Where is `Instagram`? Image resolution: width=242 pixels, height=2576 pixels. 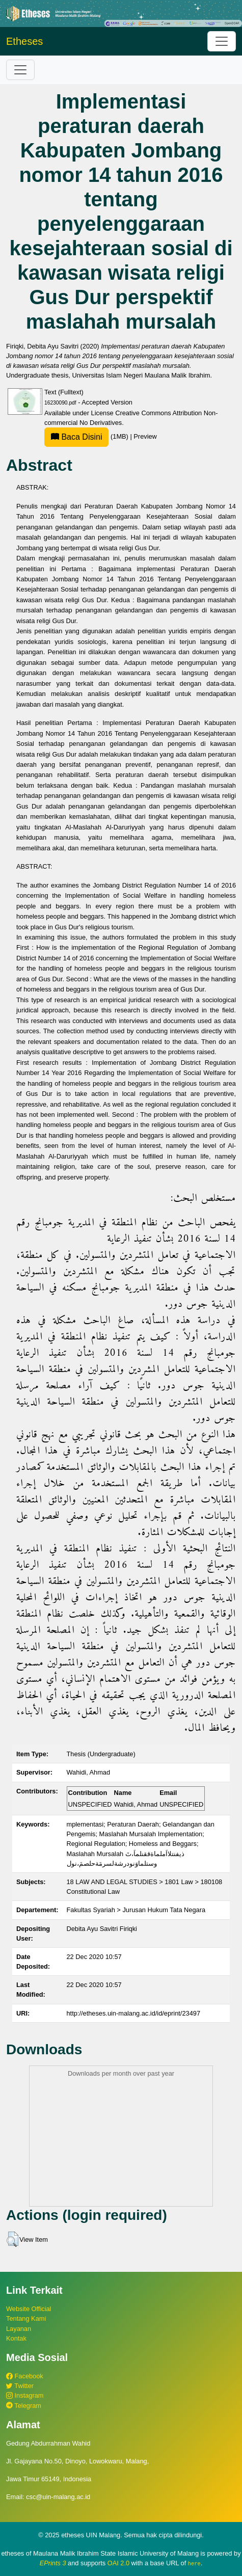
Instagram is located at coordinates (24, 2395).